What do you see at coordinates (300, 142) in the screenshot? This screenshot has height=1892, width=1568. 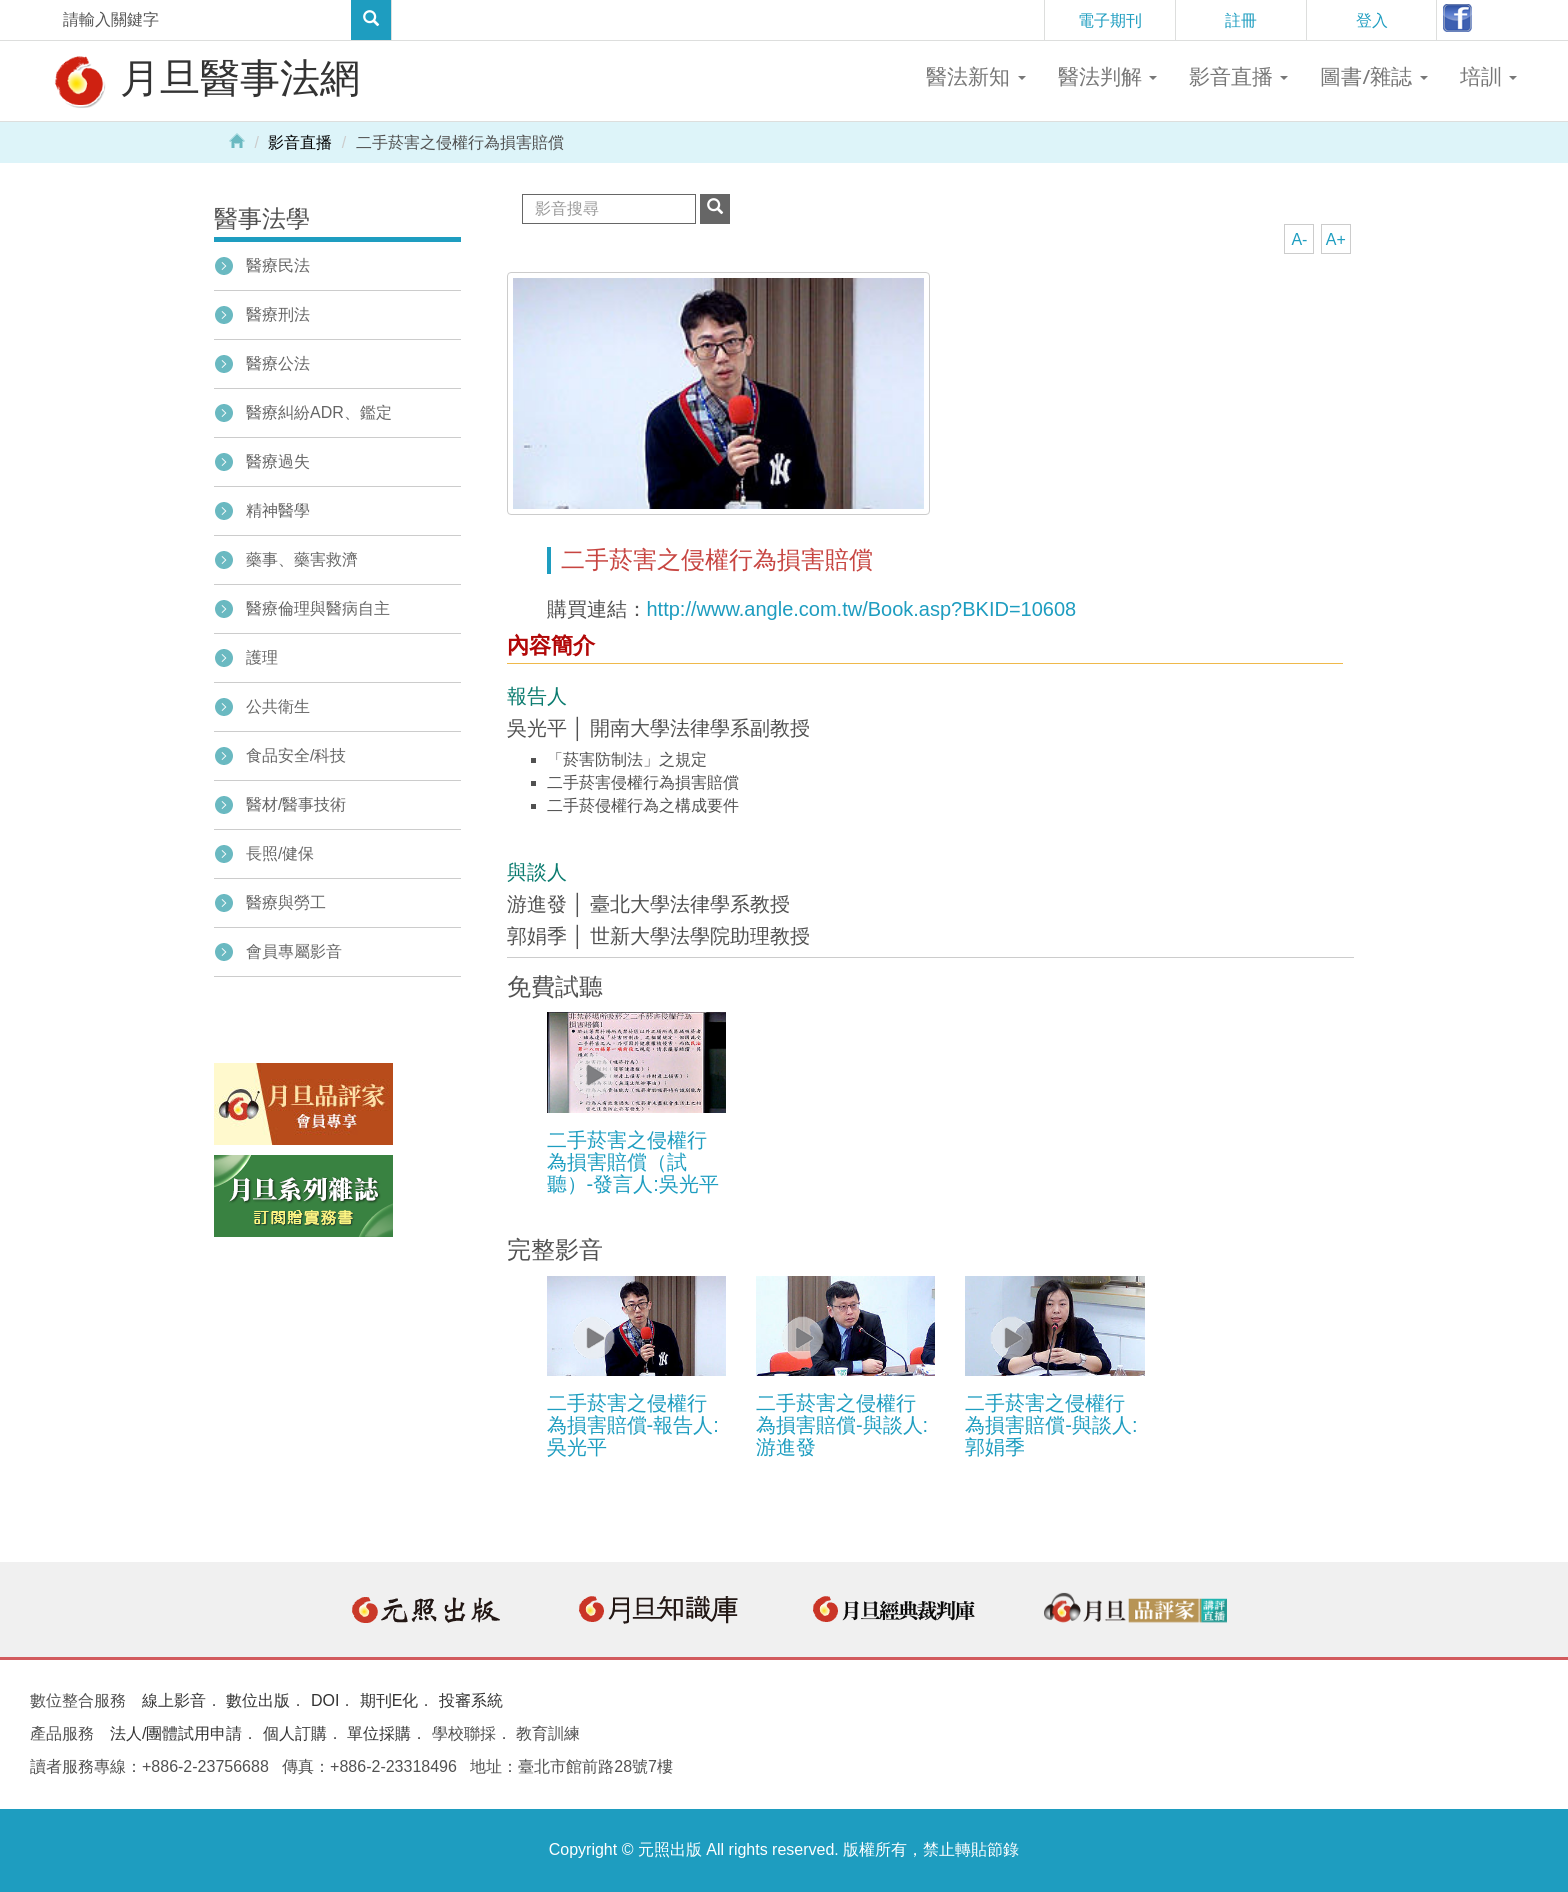 I see `影音直播` at bounding box center [300, 142].